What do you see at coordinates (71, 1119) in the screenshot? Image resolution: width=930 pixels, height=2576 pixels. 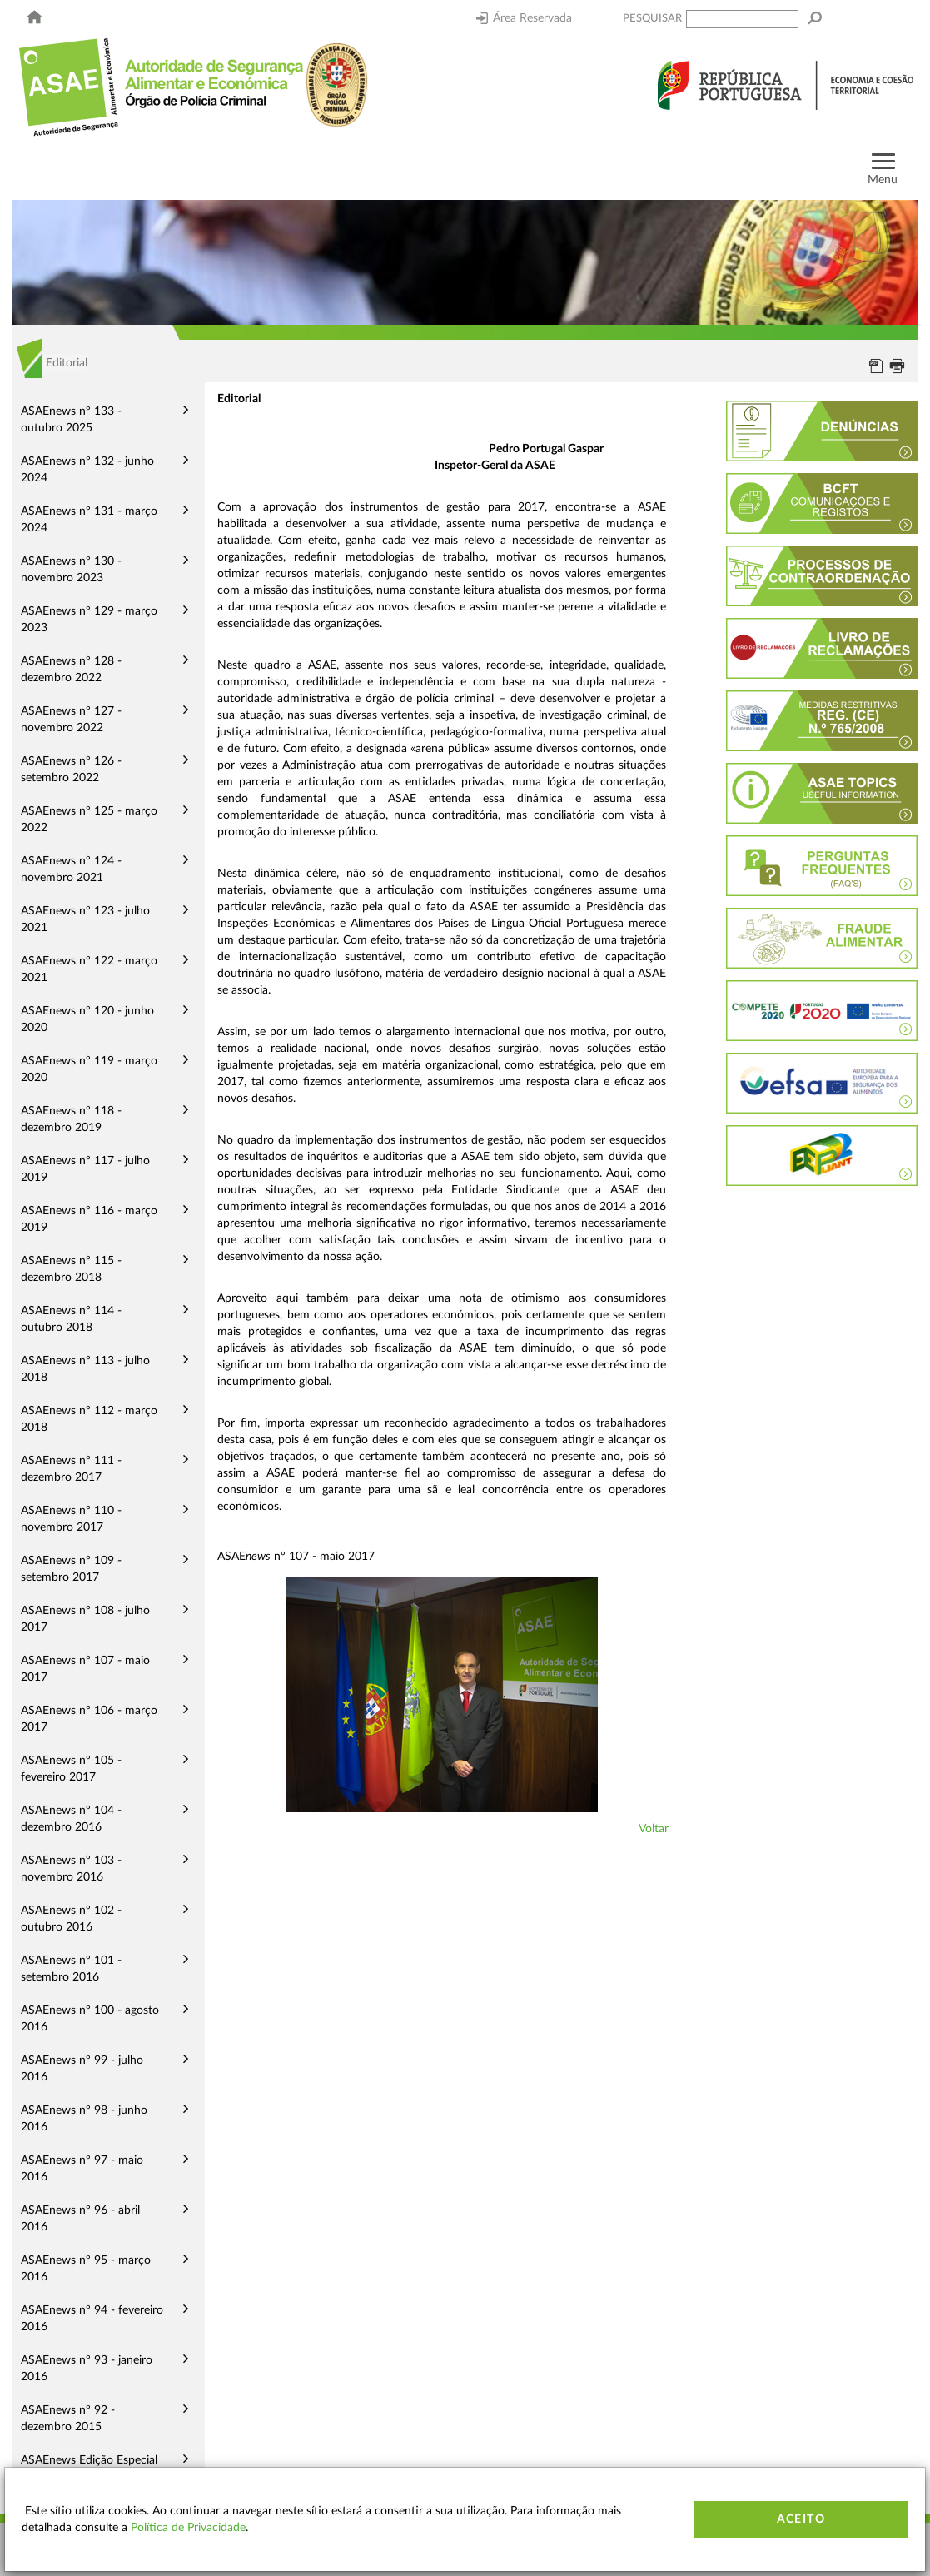 I see `ASAEnews nº 118 - dezembro 2019` at bounding box center [71, 1119].